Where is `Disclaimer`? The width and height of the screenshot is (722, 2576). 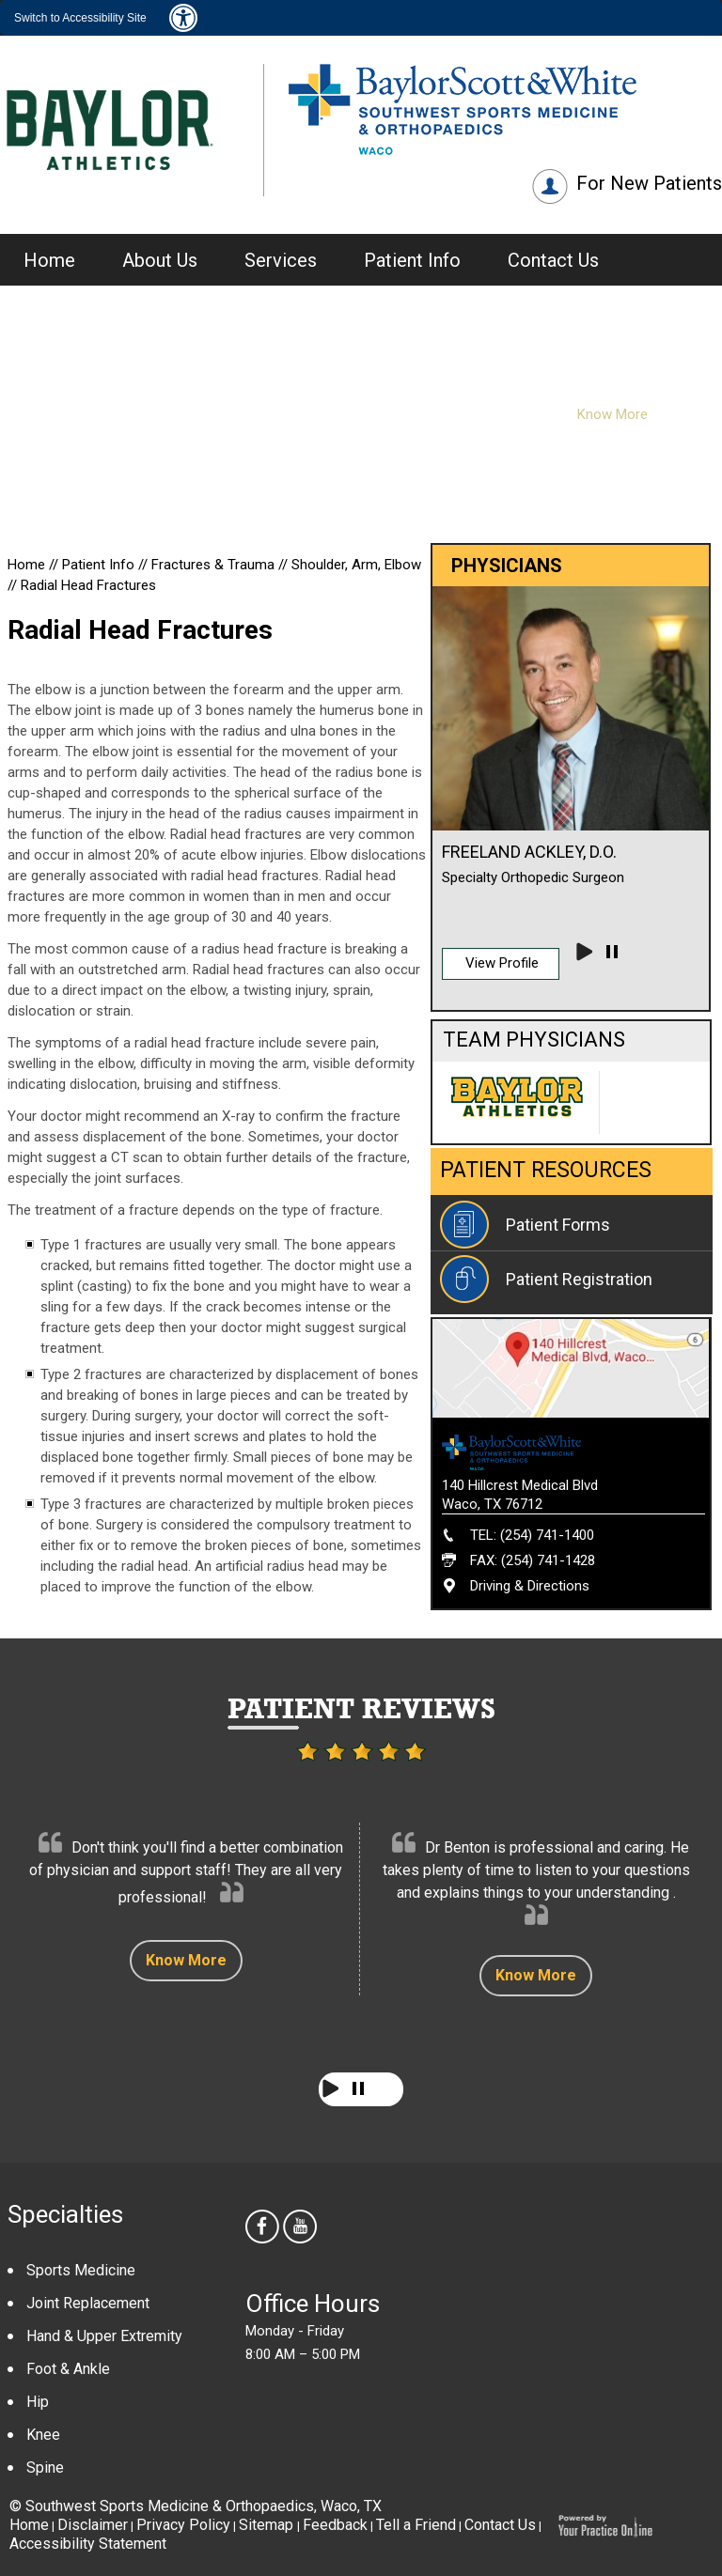
Disclaimer is located at coordinates (92, 2525).